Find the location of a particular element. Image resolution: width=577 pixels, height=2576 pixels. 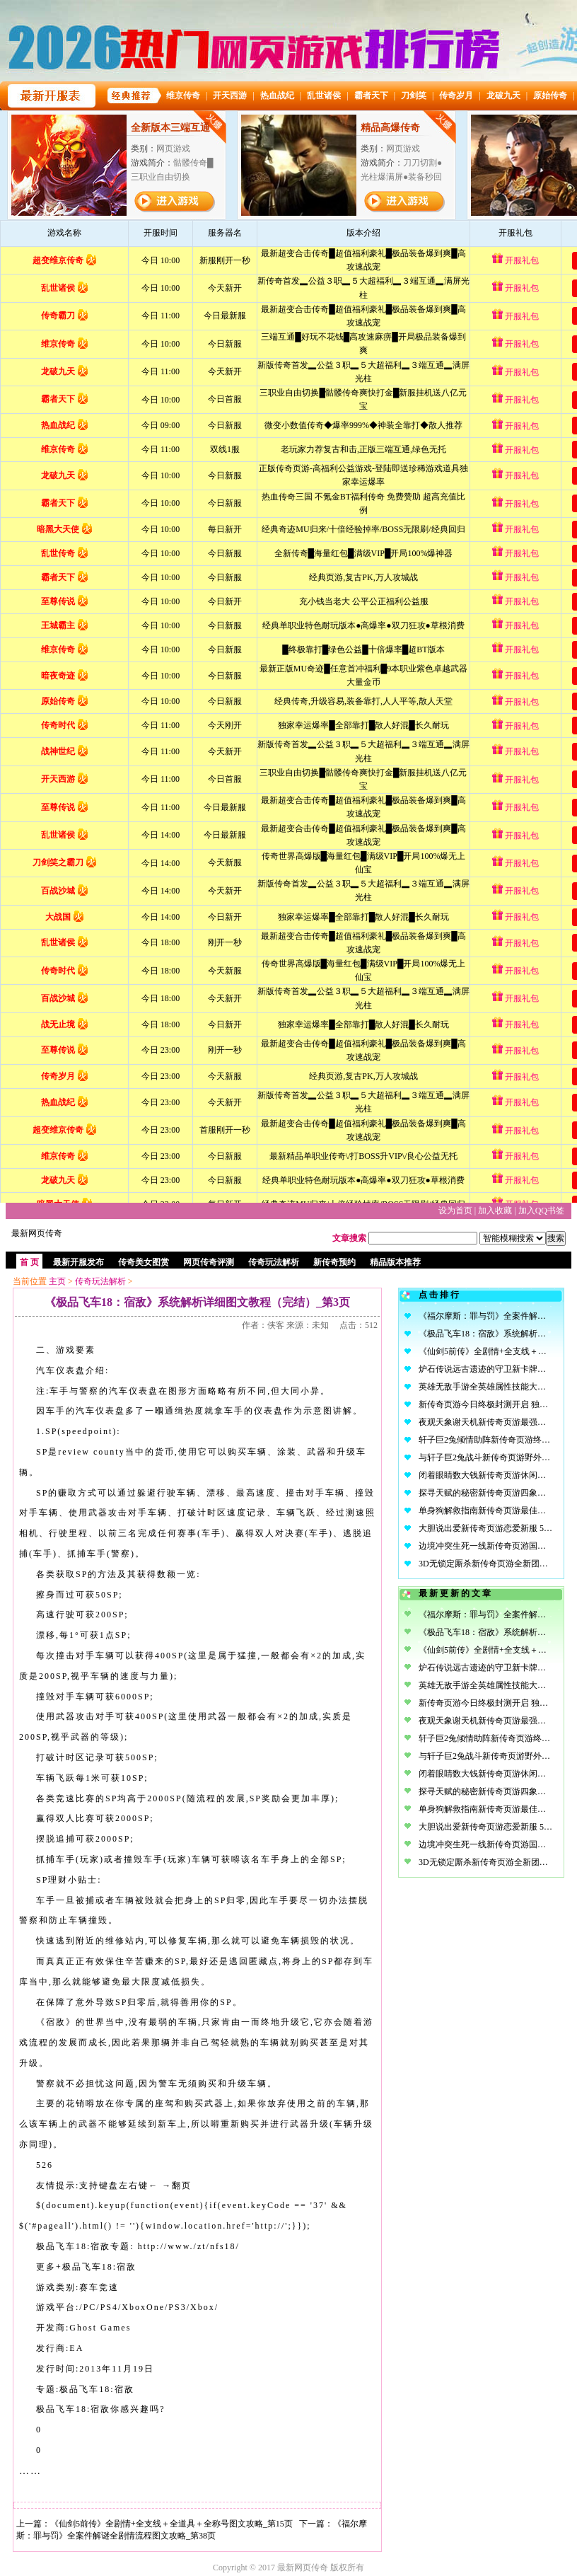

新传奇预约 is located at coordinates (334, 1262).